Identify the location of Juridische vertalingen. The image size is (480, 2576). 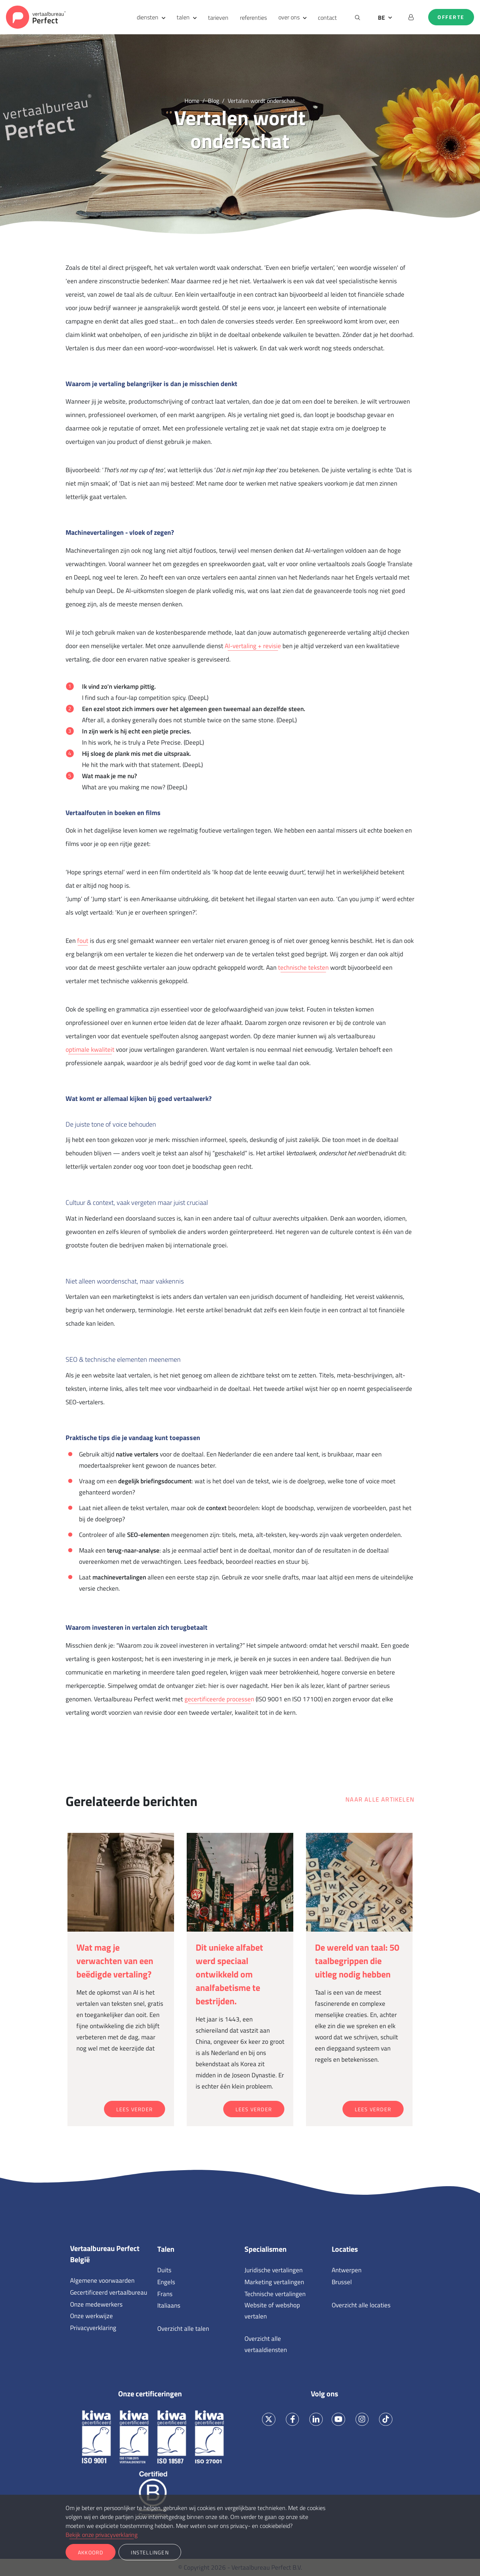
(273, 2270).